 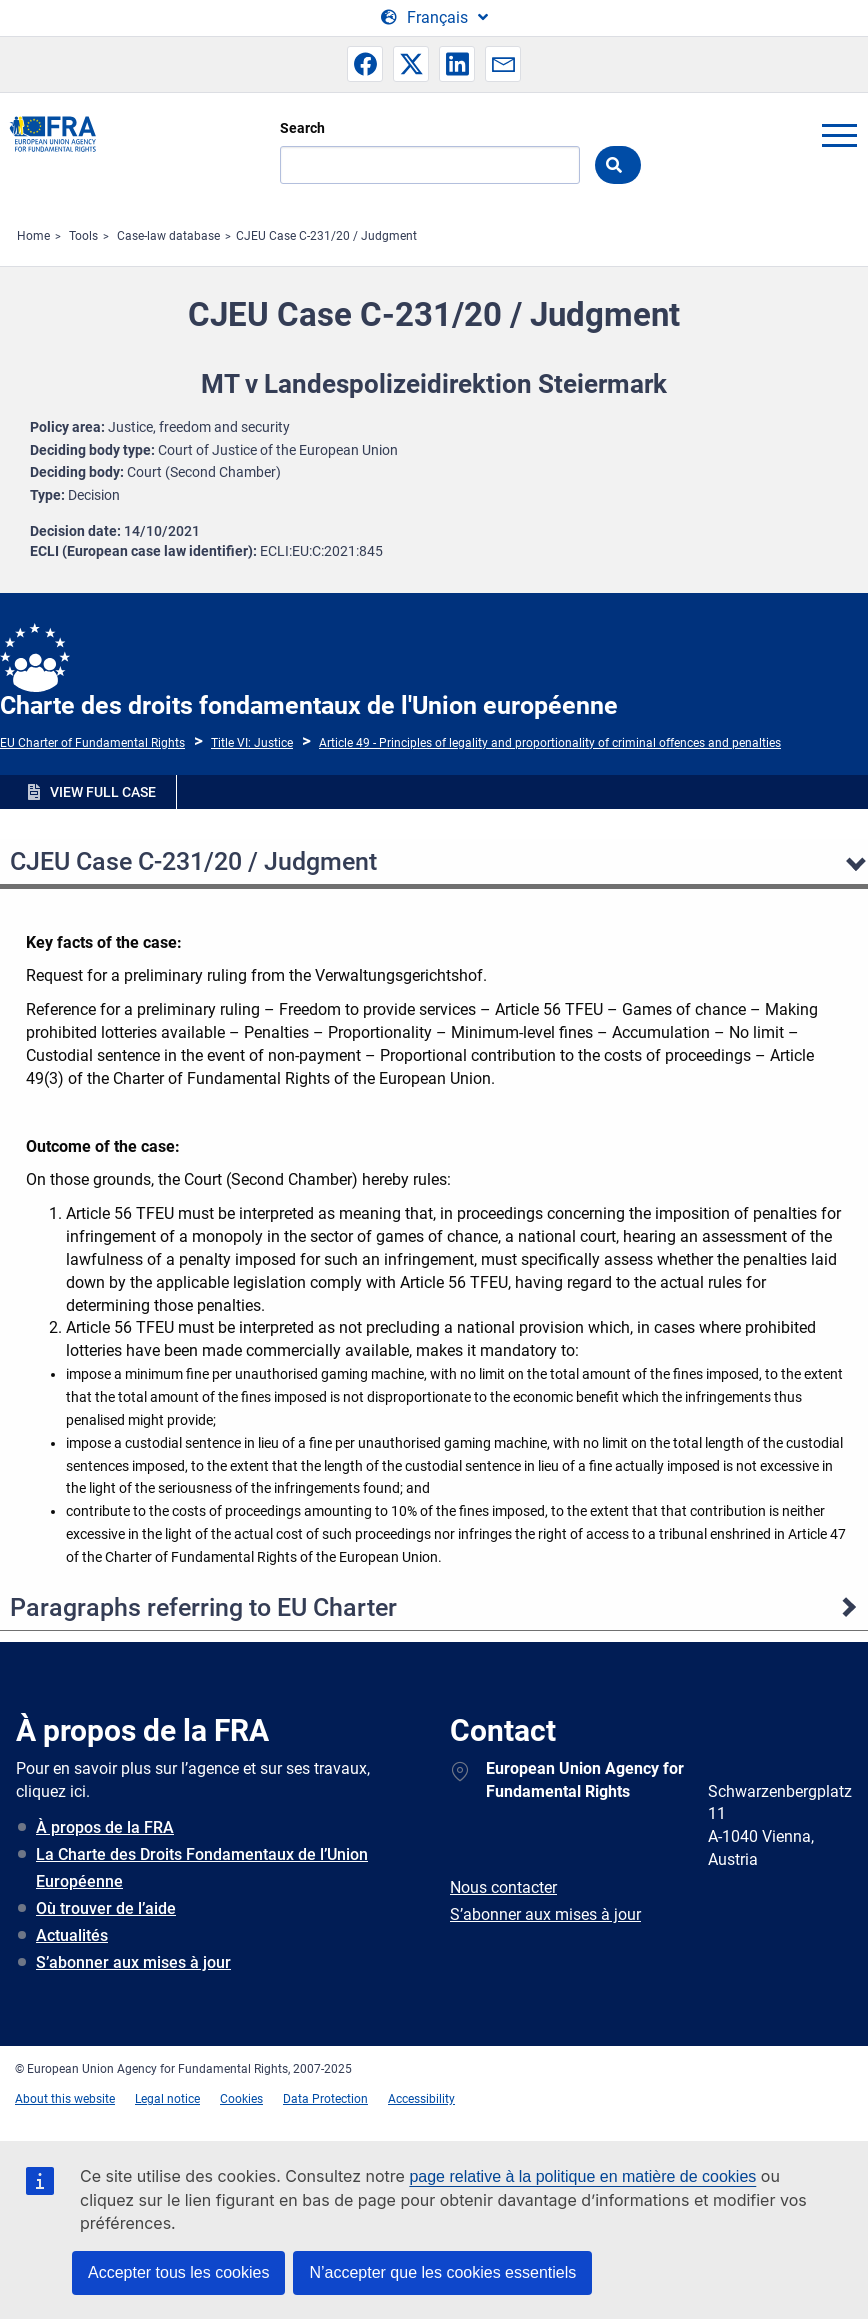 I want to click on Cookies, so click(x=241, y=2099).